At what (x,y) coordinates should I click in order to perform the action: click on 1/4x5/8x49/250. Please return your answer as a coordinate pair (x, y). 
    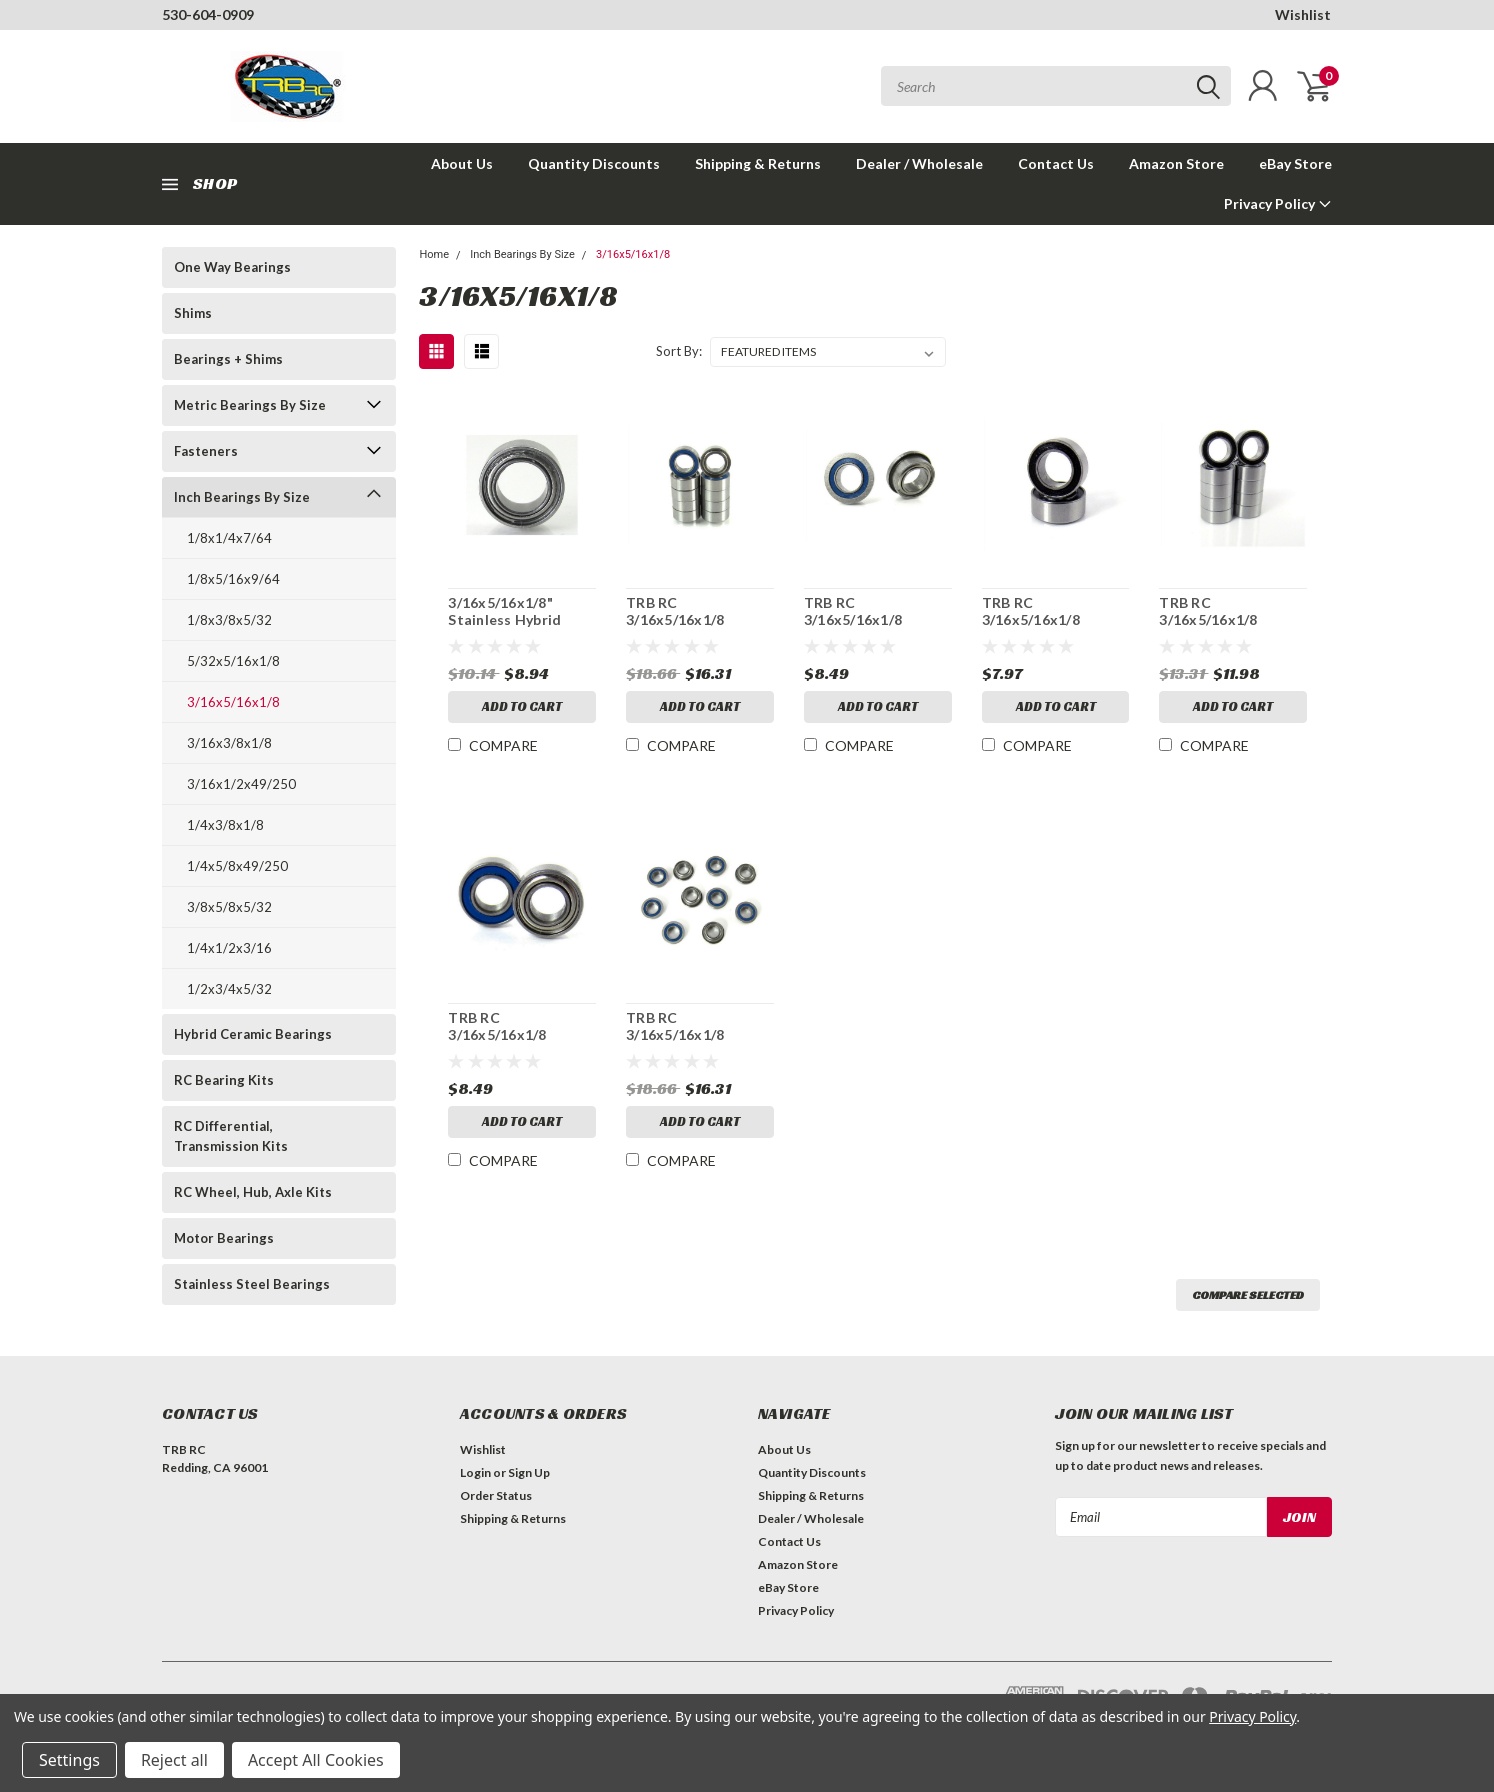
    Looking at the image, I should click on (237, 866).